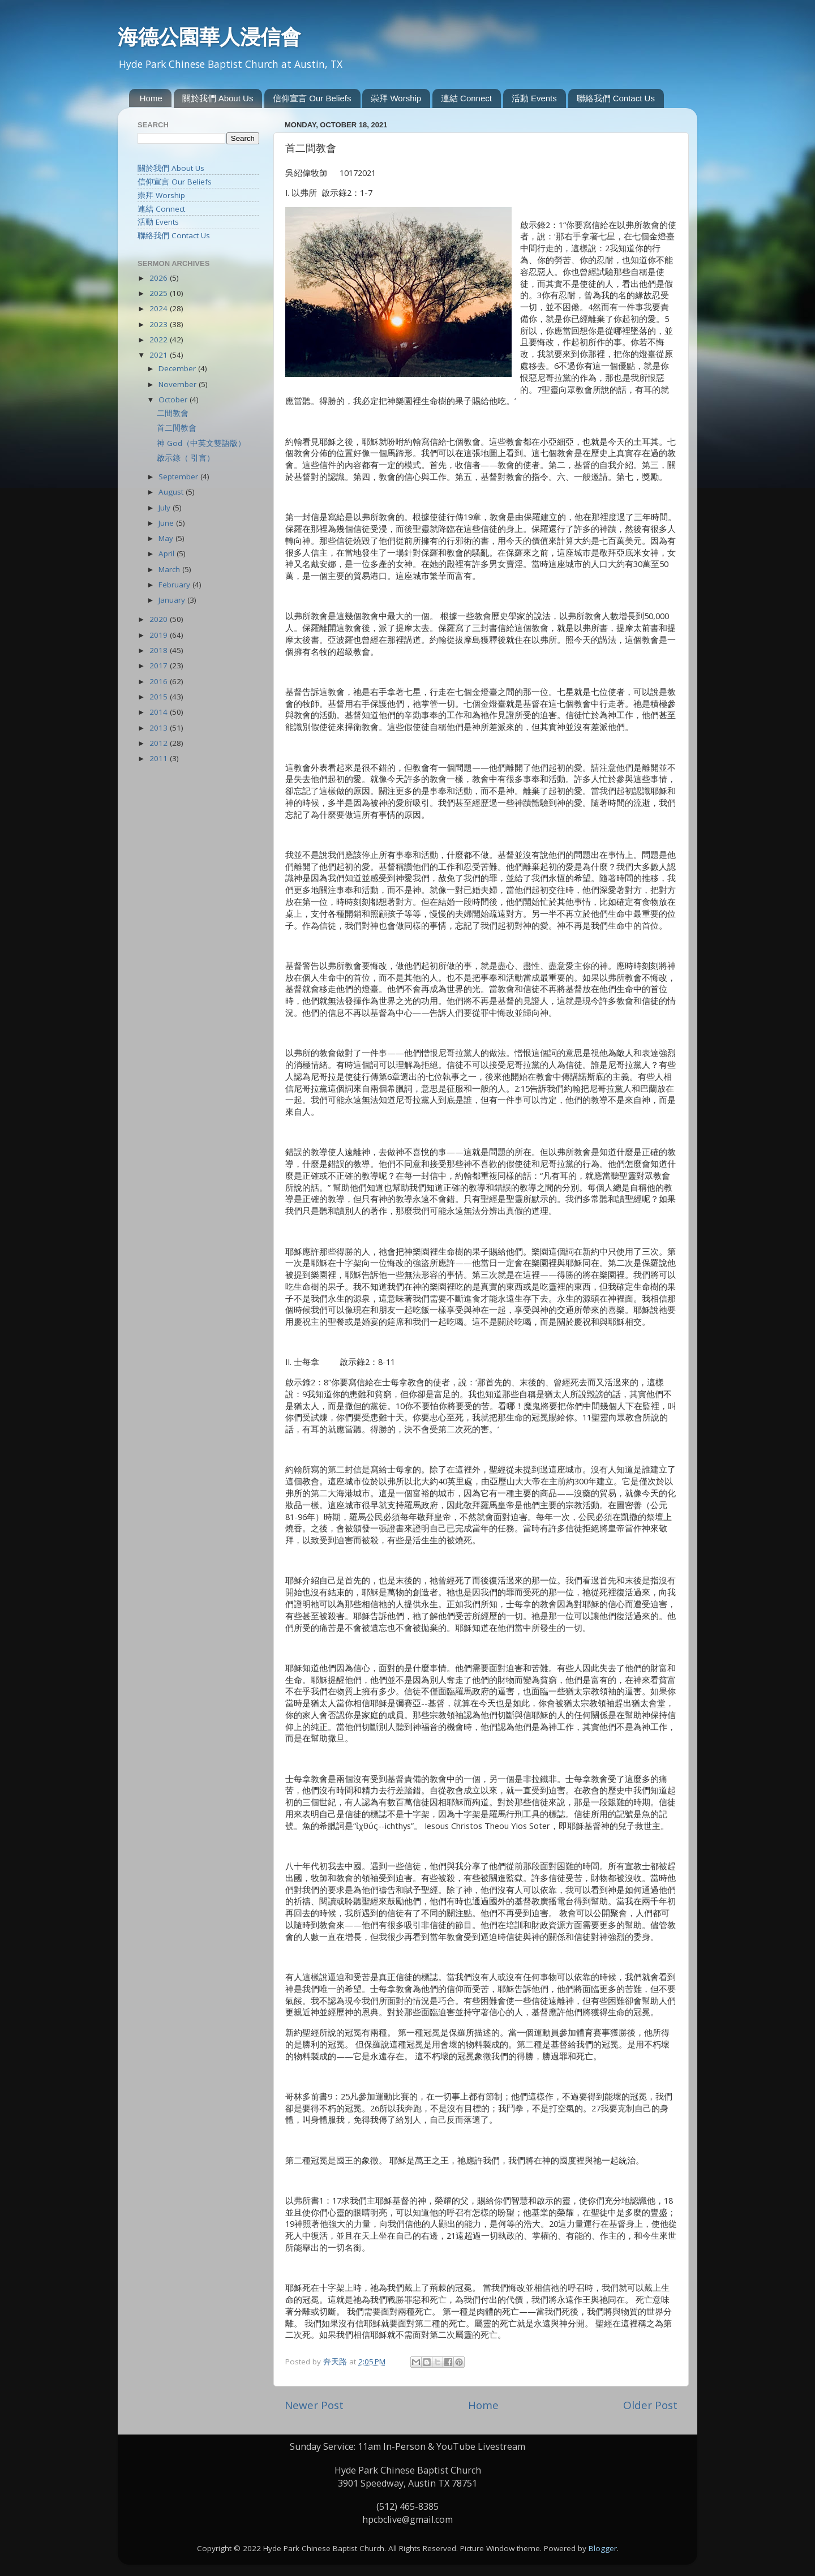 This screenshot has height=2576, width=815. Describe the element at coordinates (616, 98) in the screenshot. I see `聯絡我們 Contact Us` at that location.